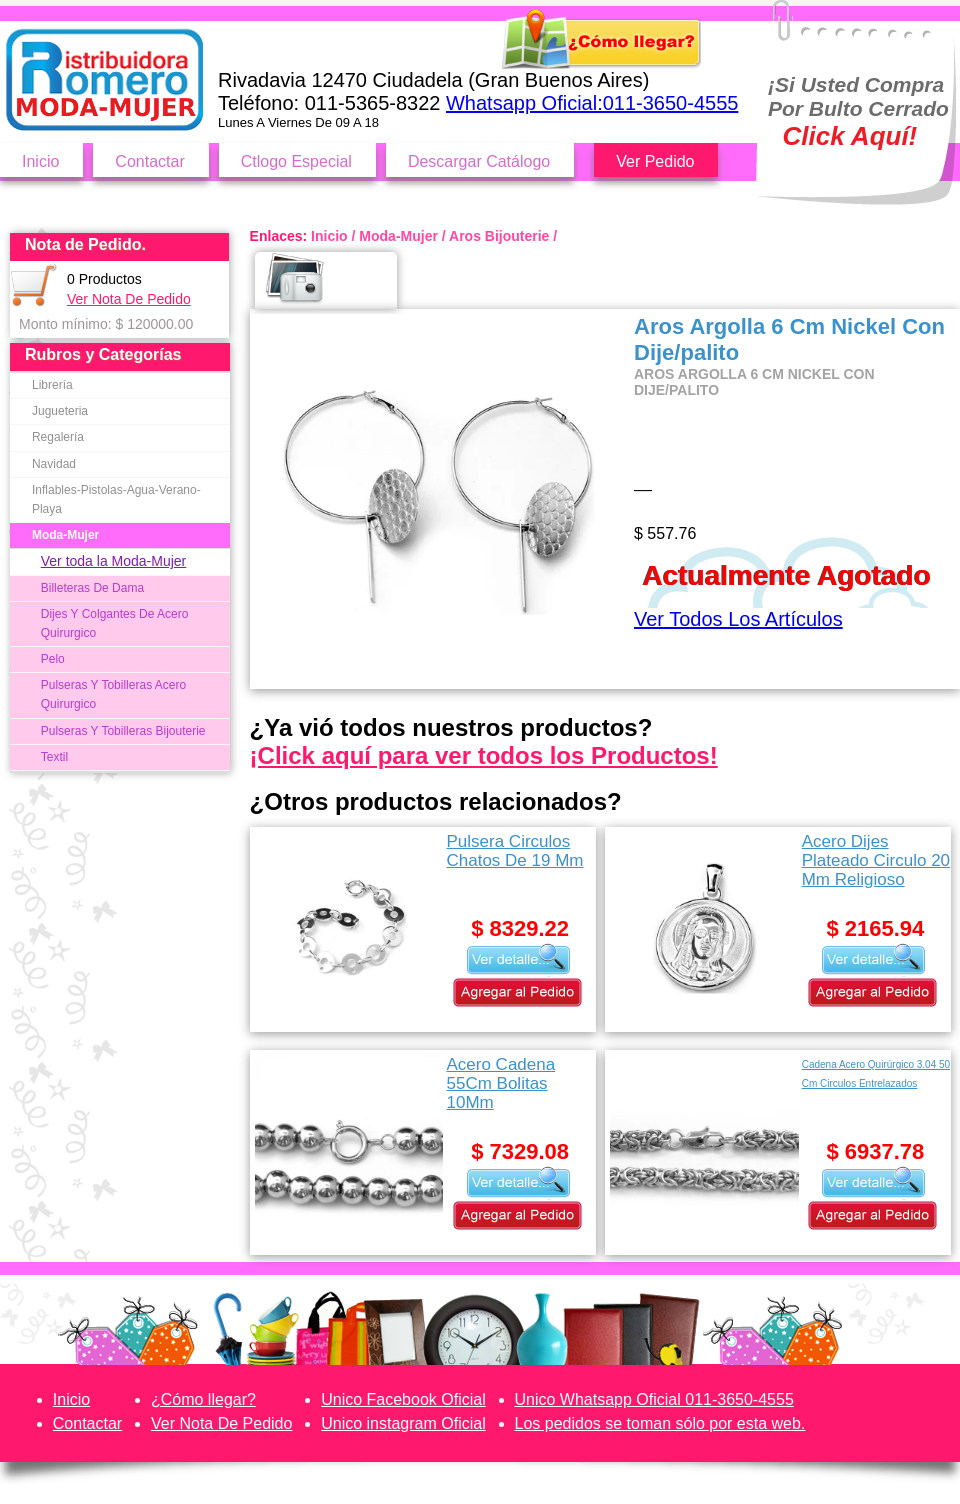  Describe the element at coordinates (296, 161) in the screenshot. I see `Ctlogo Especial` at that location.